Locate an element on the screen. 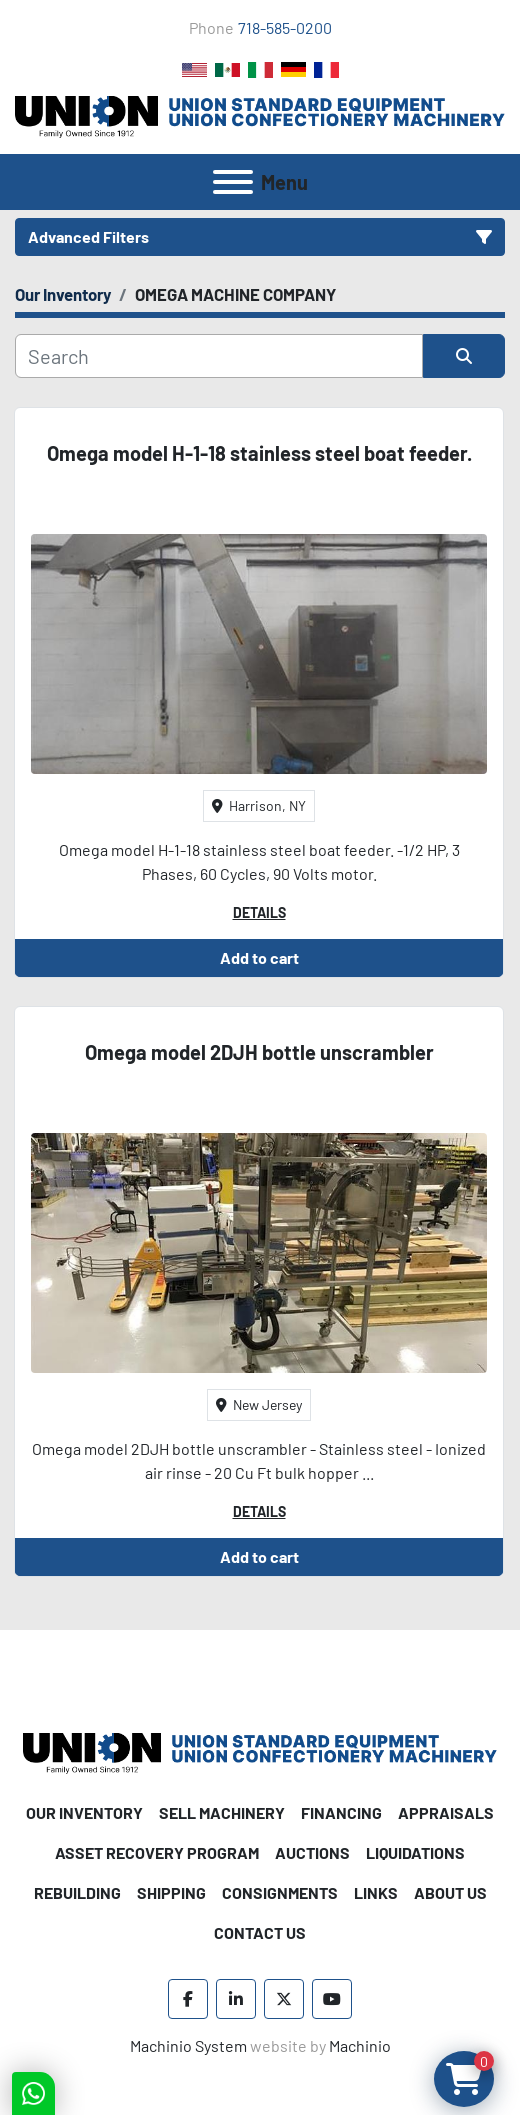 The image size is (520, 2115). Consignments is located at coordinates (280, 1892).